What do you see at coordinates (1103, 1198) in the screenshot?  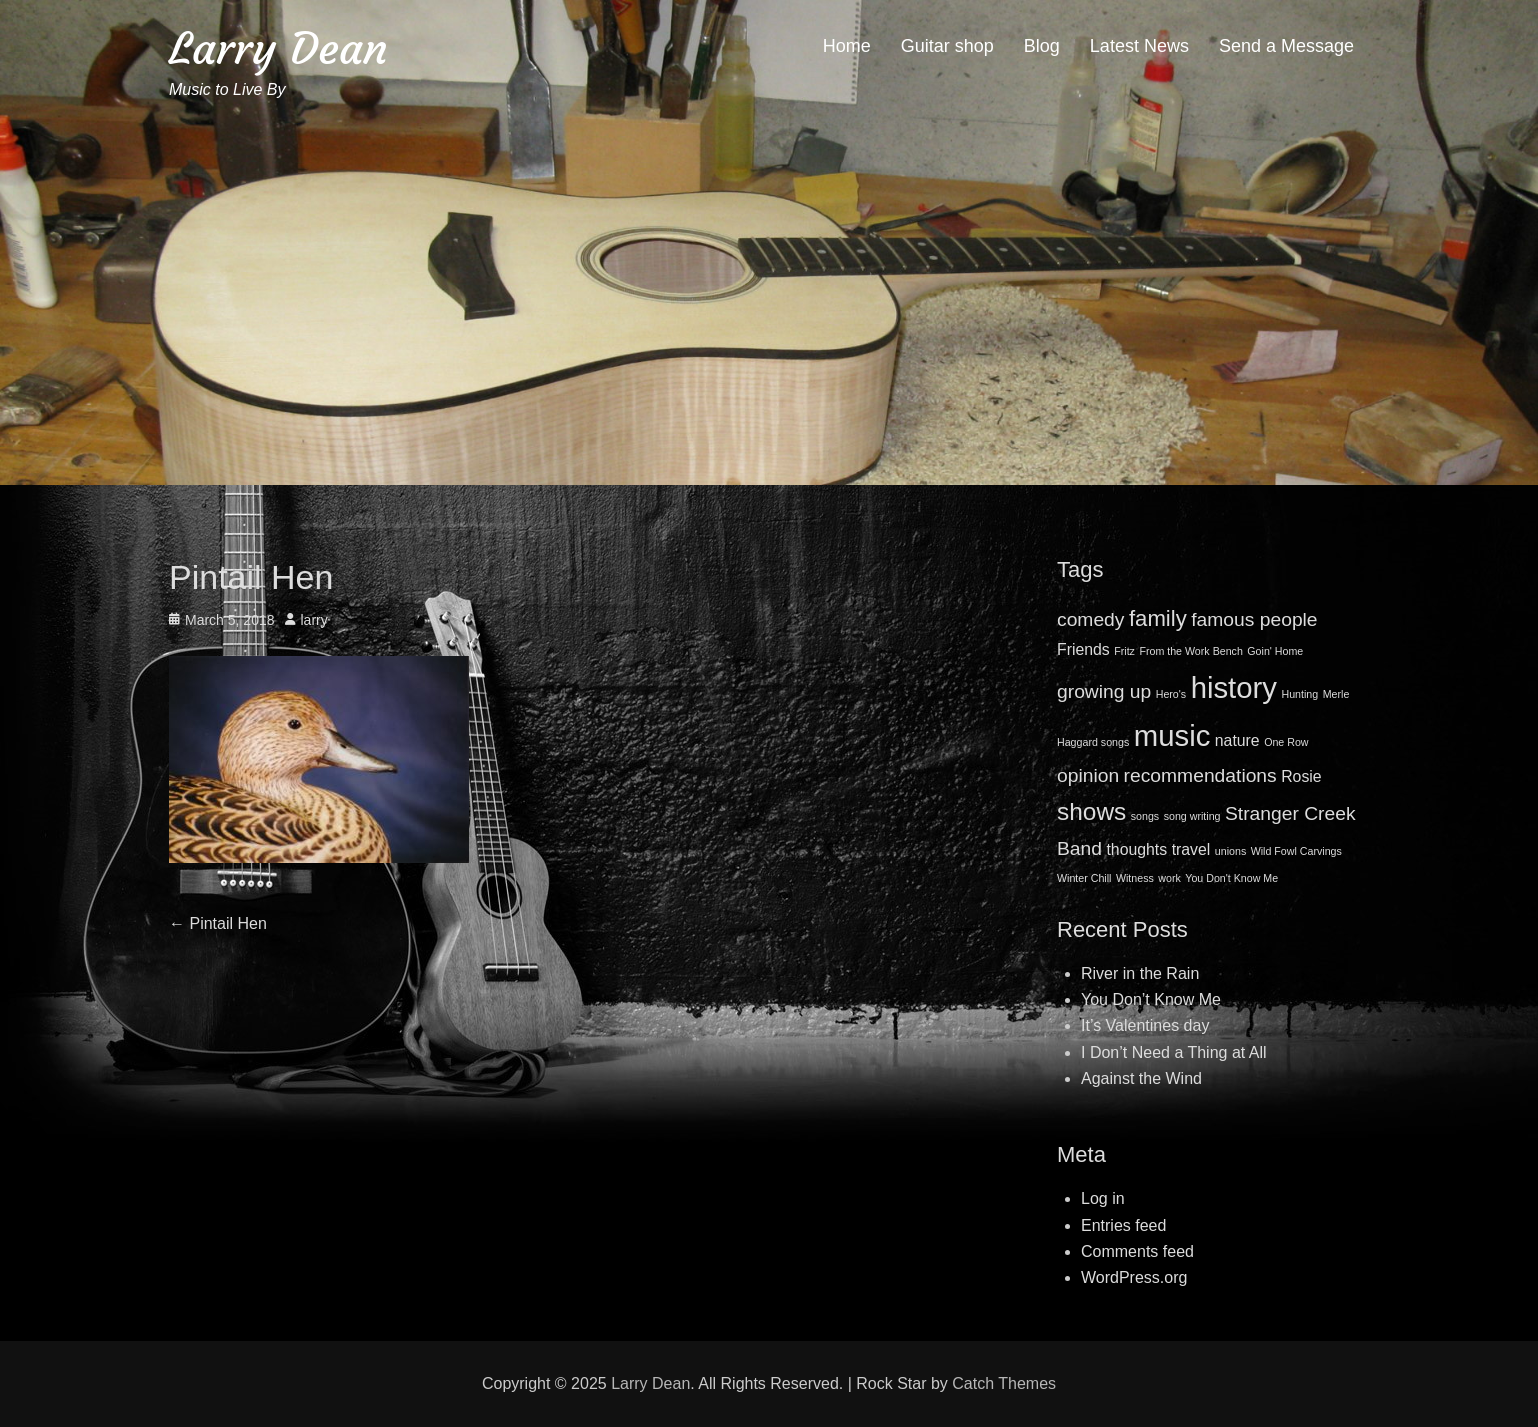 I see `Log in` at bounding box center [1103, 1198].